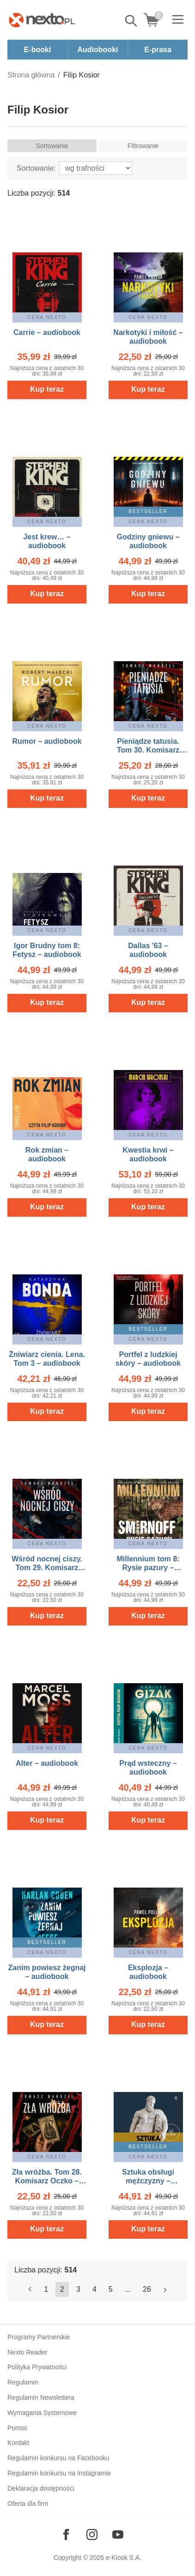 This screenshot has width=195, height=2576. Describe the element at coordinates (92, 2534) in the screenshot. I see `[Odwiedź nasz Instagram]` at that location.